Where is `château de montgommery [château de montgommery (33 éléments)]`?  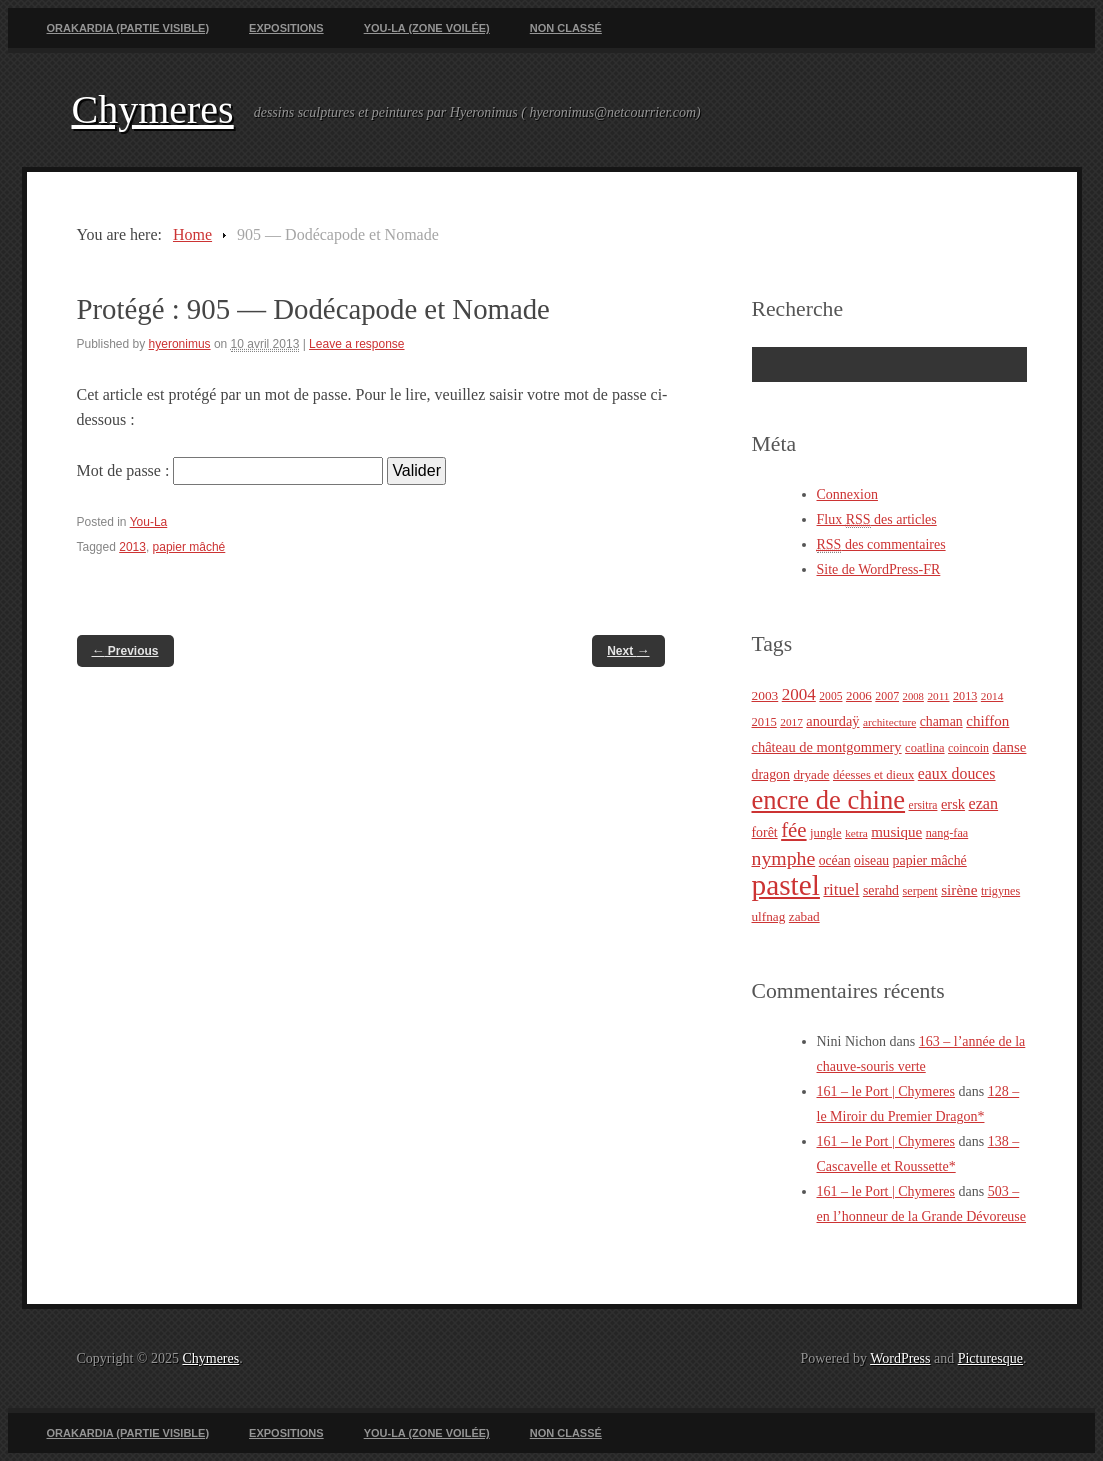
château de montgommery [château de montgommery (33 éléments)] is located at coordinates (827, 747).